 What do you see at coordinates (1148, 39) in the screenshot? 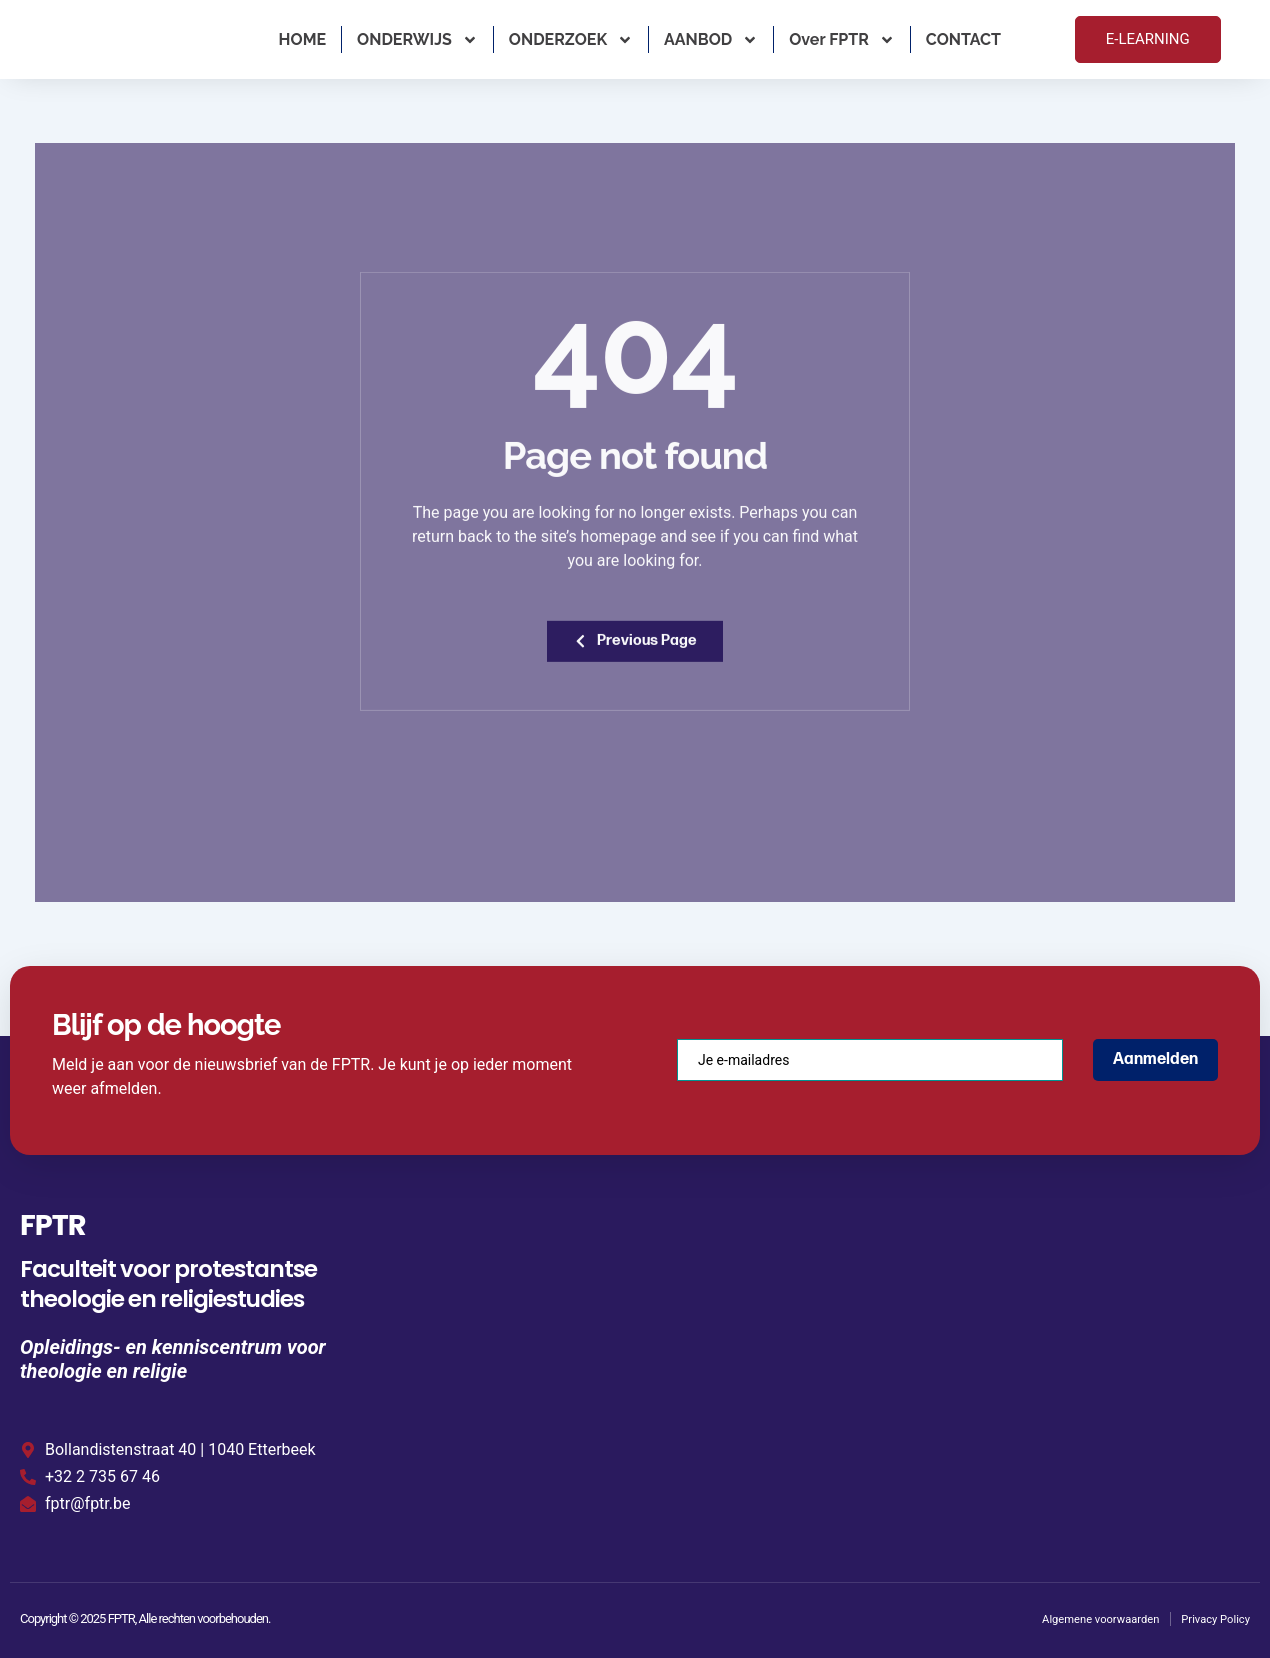
I see `E-LEARNING` at bounding box center [1148, 39].